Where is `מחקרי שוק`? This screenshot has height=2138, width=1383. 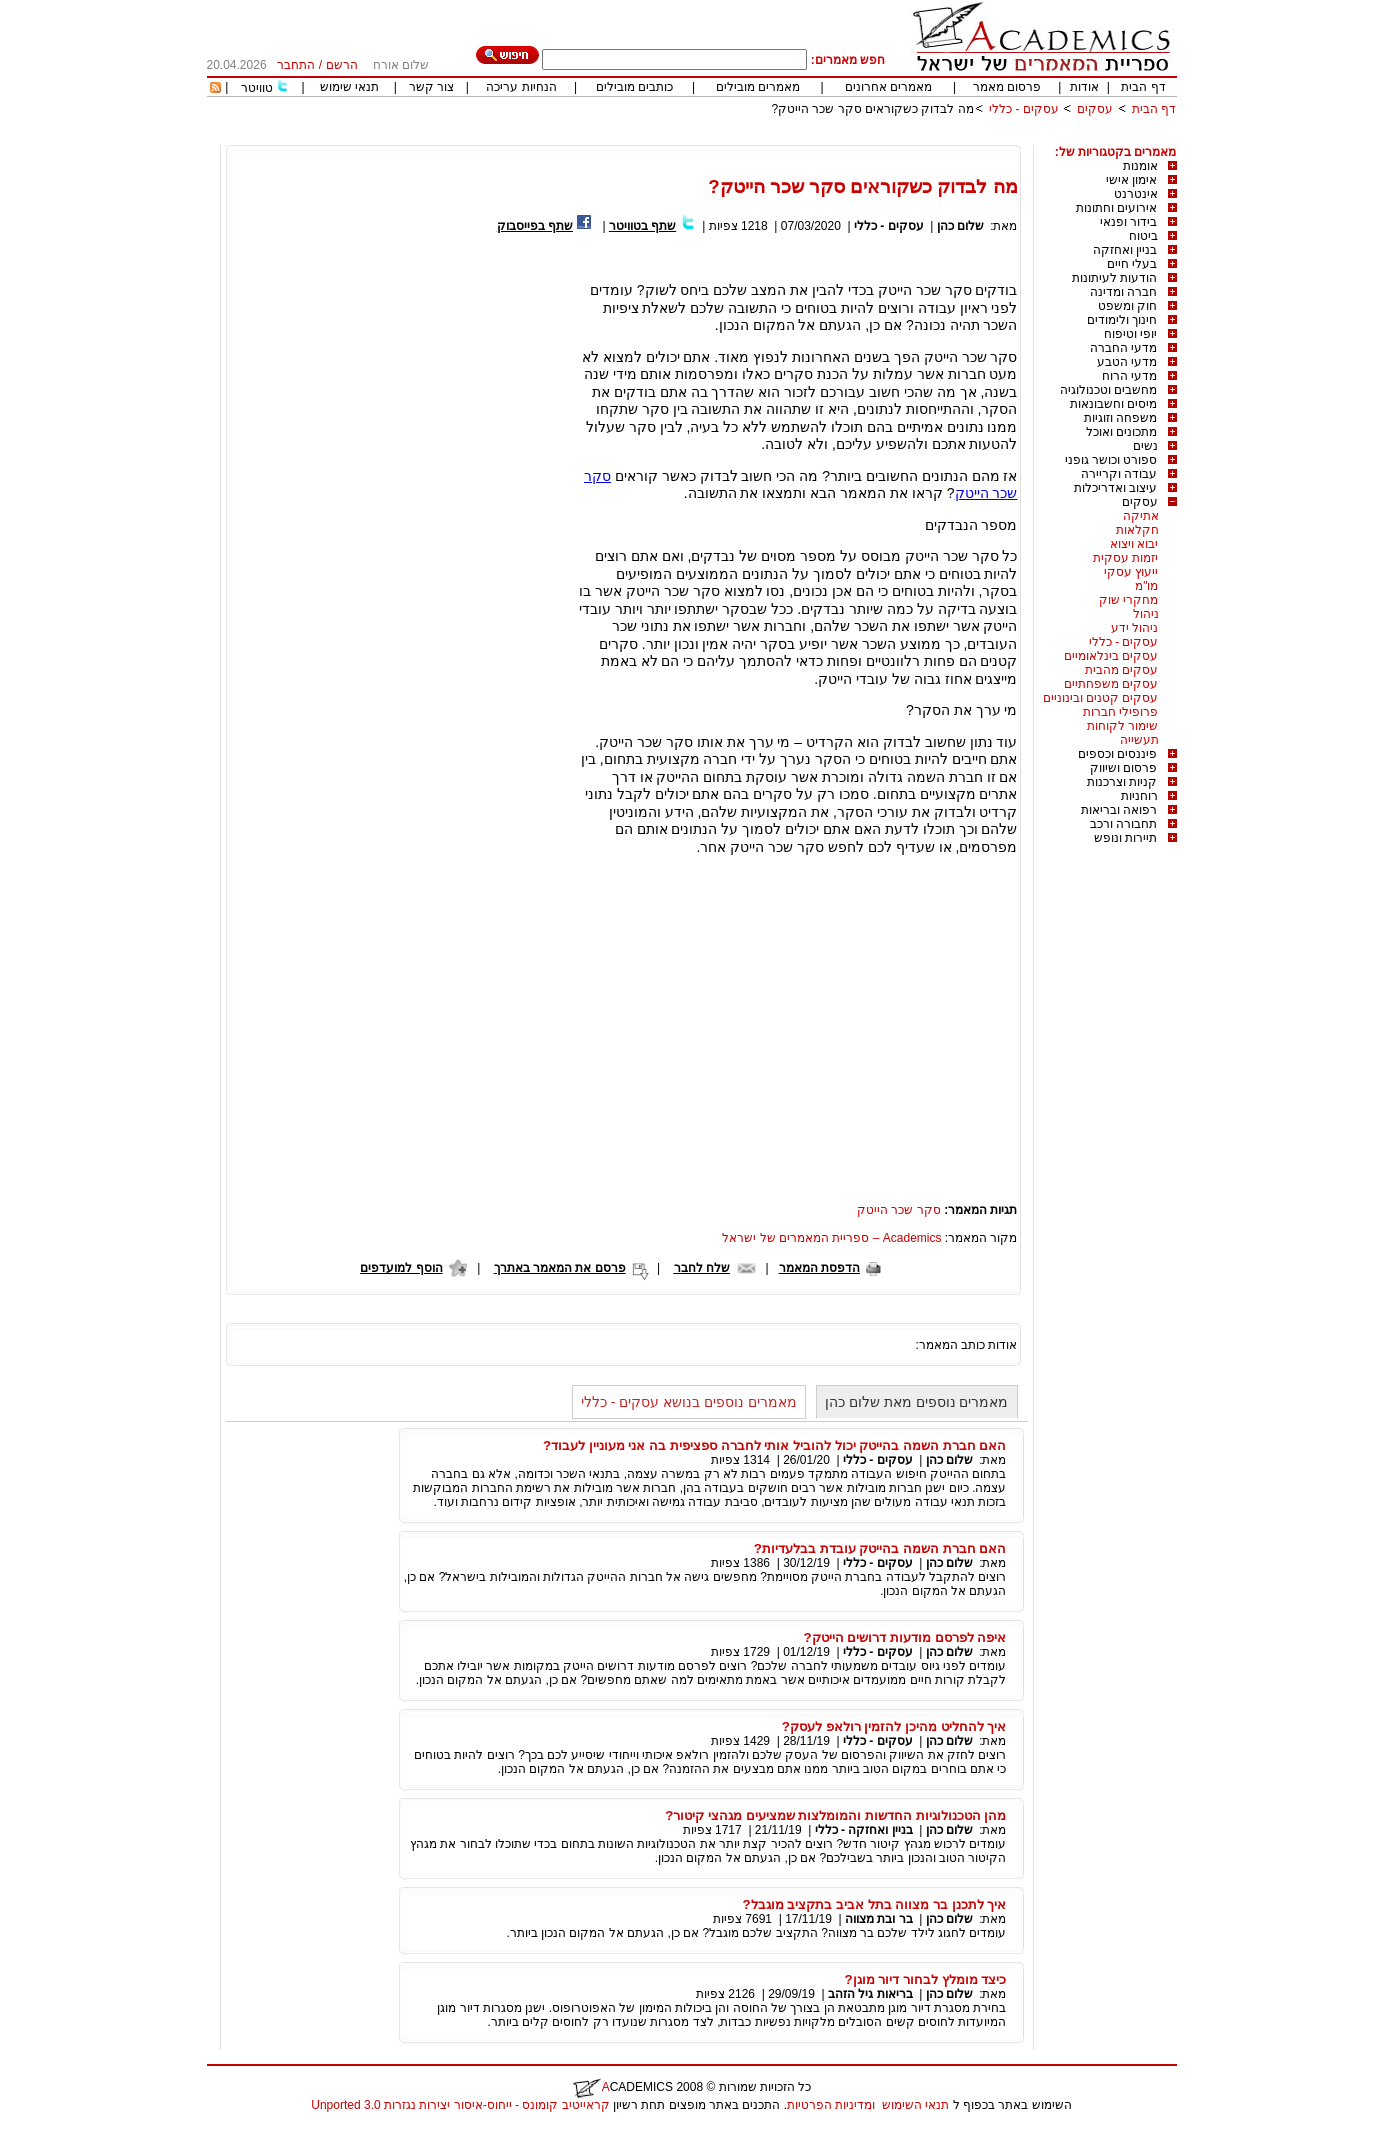
מחקרי שוק is located at coordinates (1128, 600).